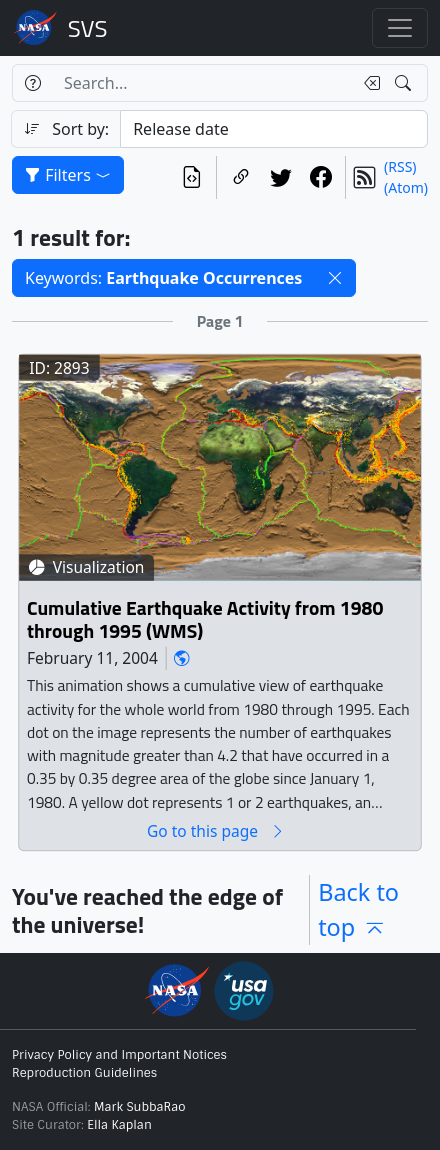 Image resolution: width=440 pixels, height=1150 pixels. What do you see at coordinates (205, 619) in the screenshot?
I see `Cumulative Earthquake Activity from 1980 through 1995 (WMS)` at bounding box center [205, 619].